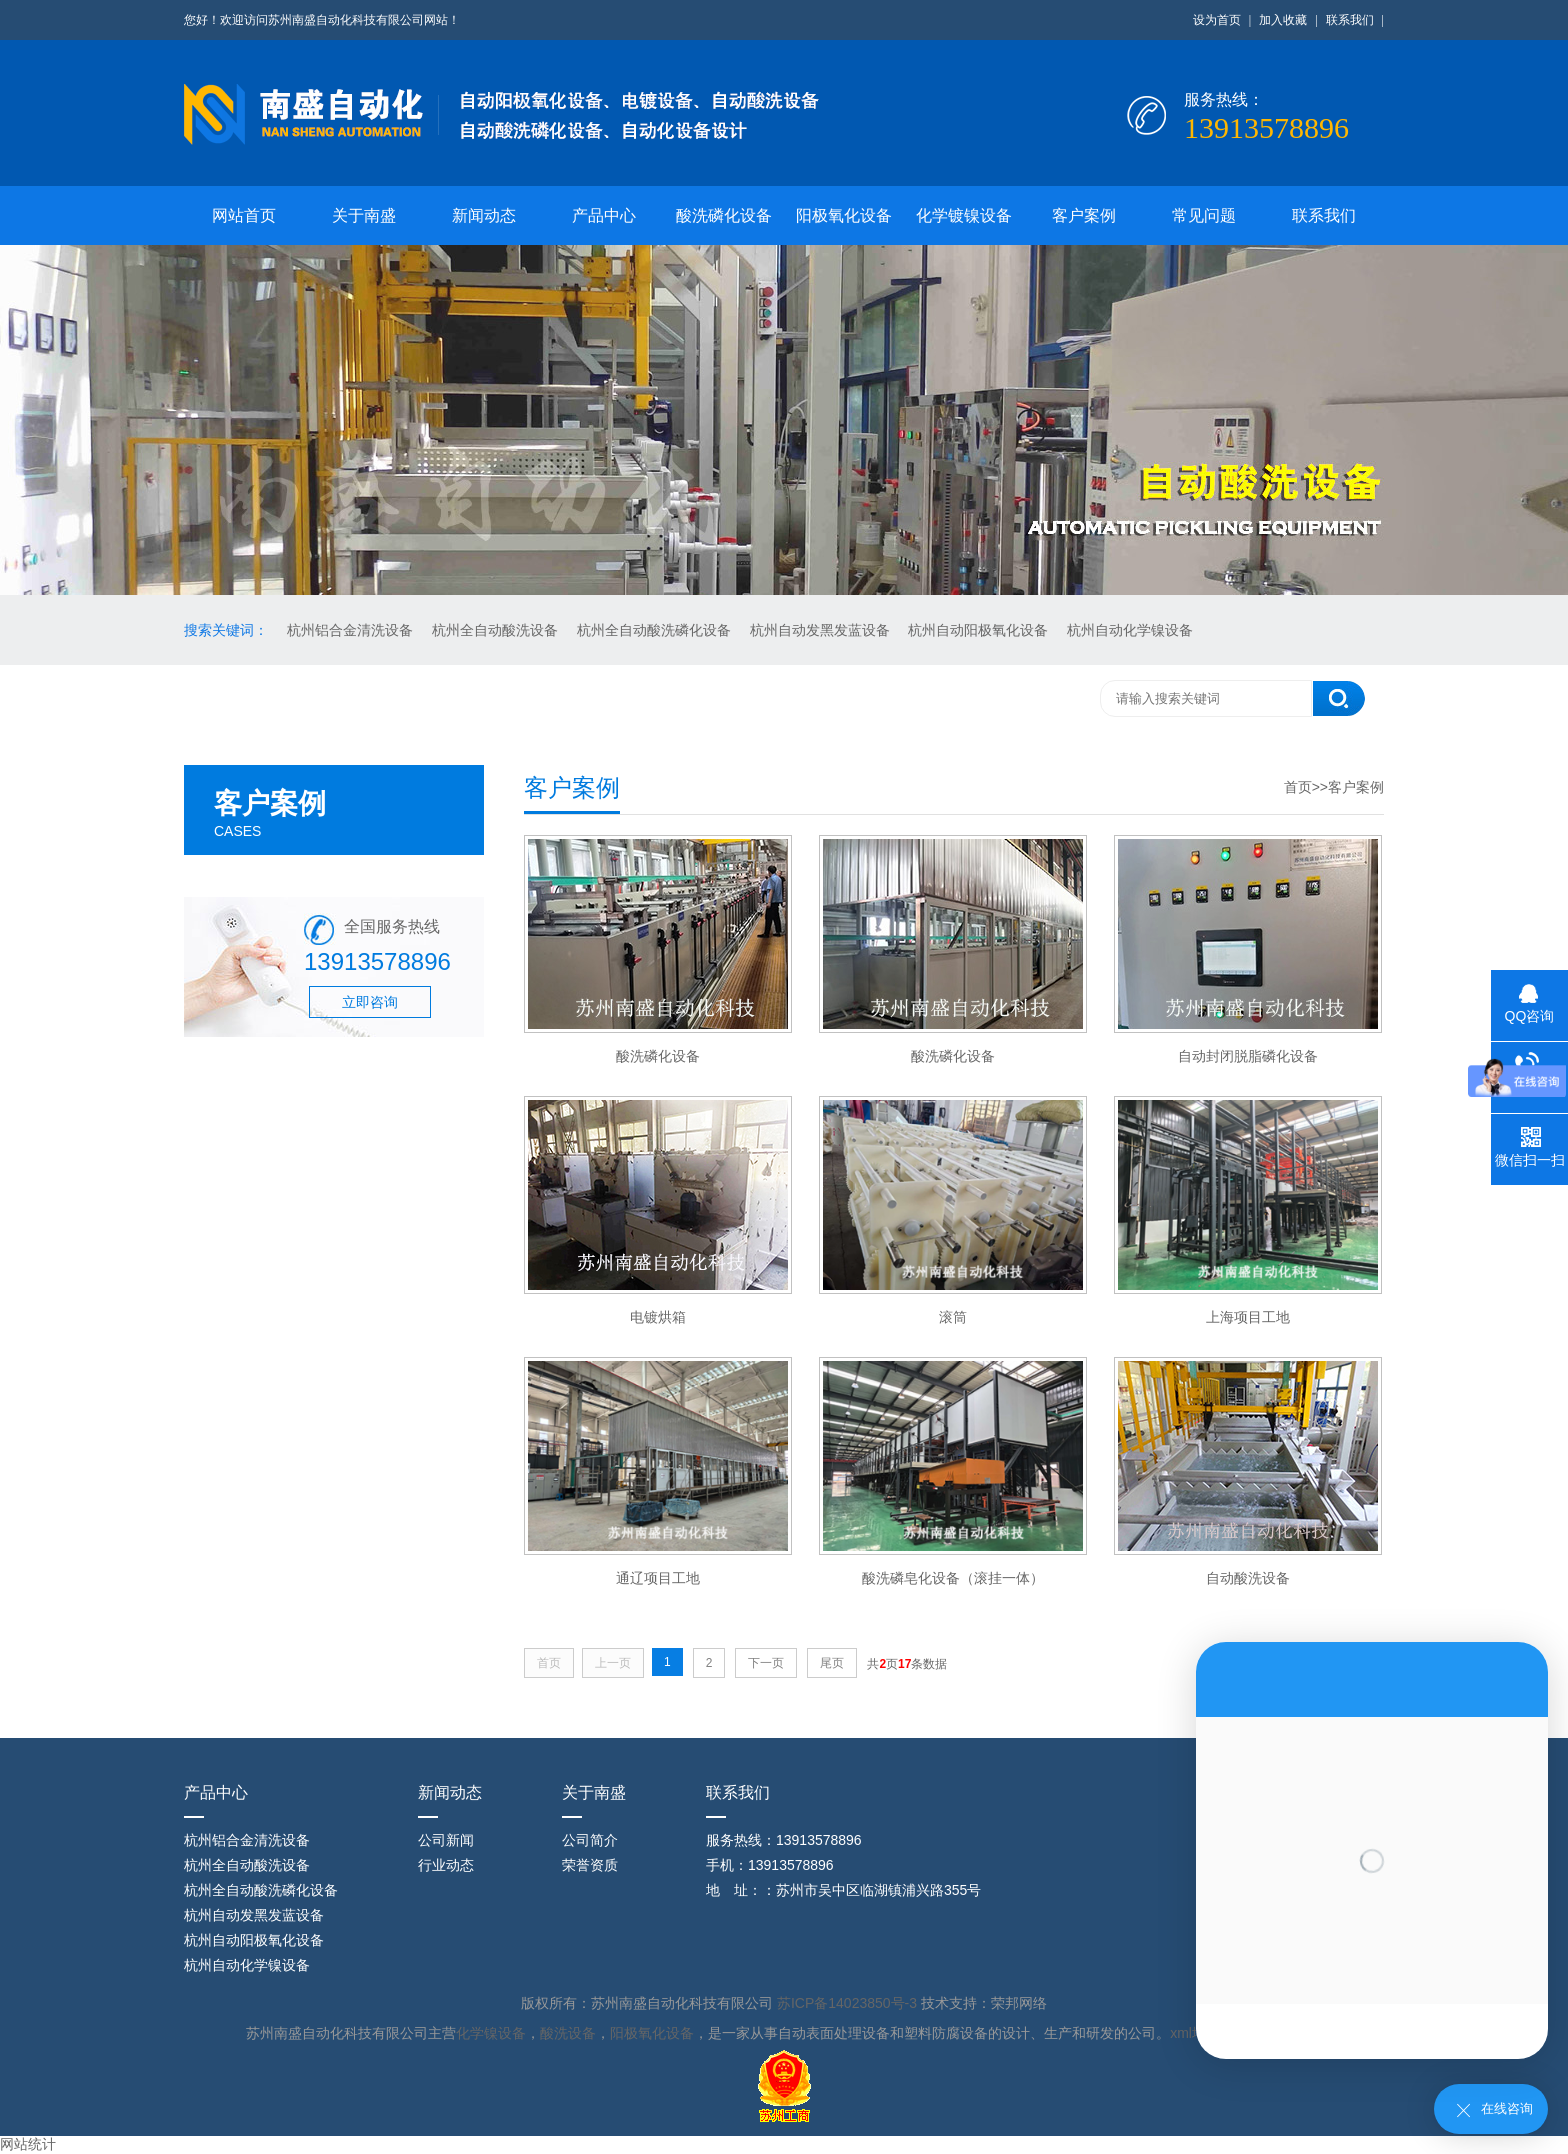  What do you see at coordinates (656, 630) in the screenshot?
I see `杭州全自动酸洗磷化设备` at bounding box center [656, 630].